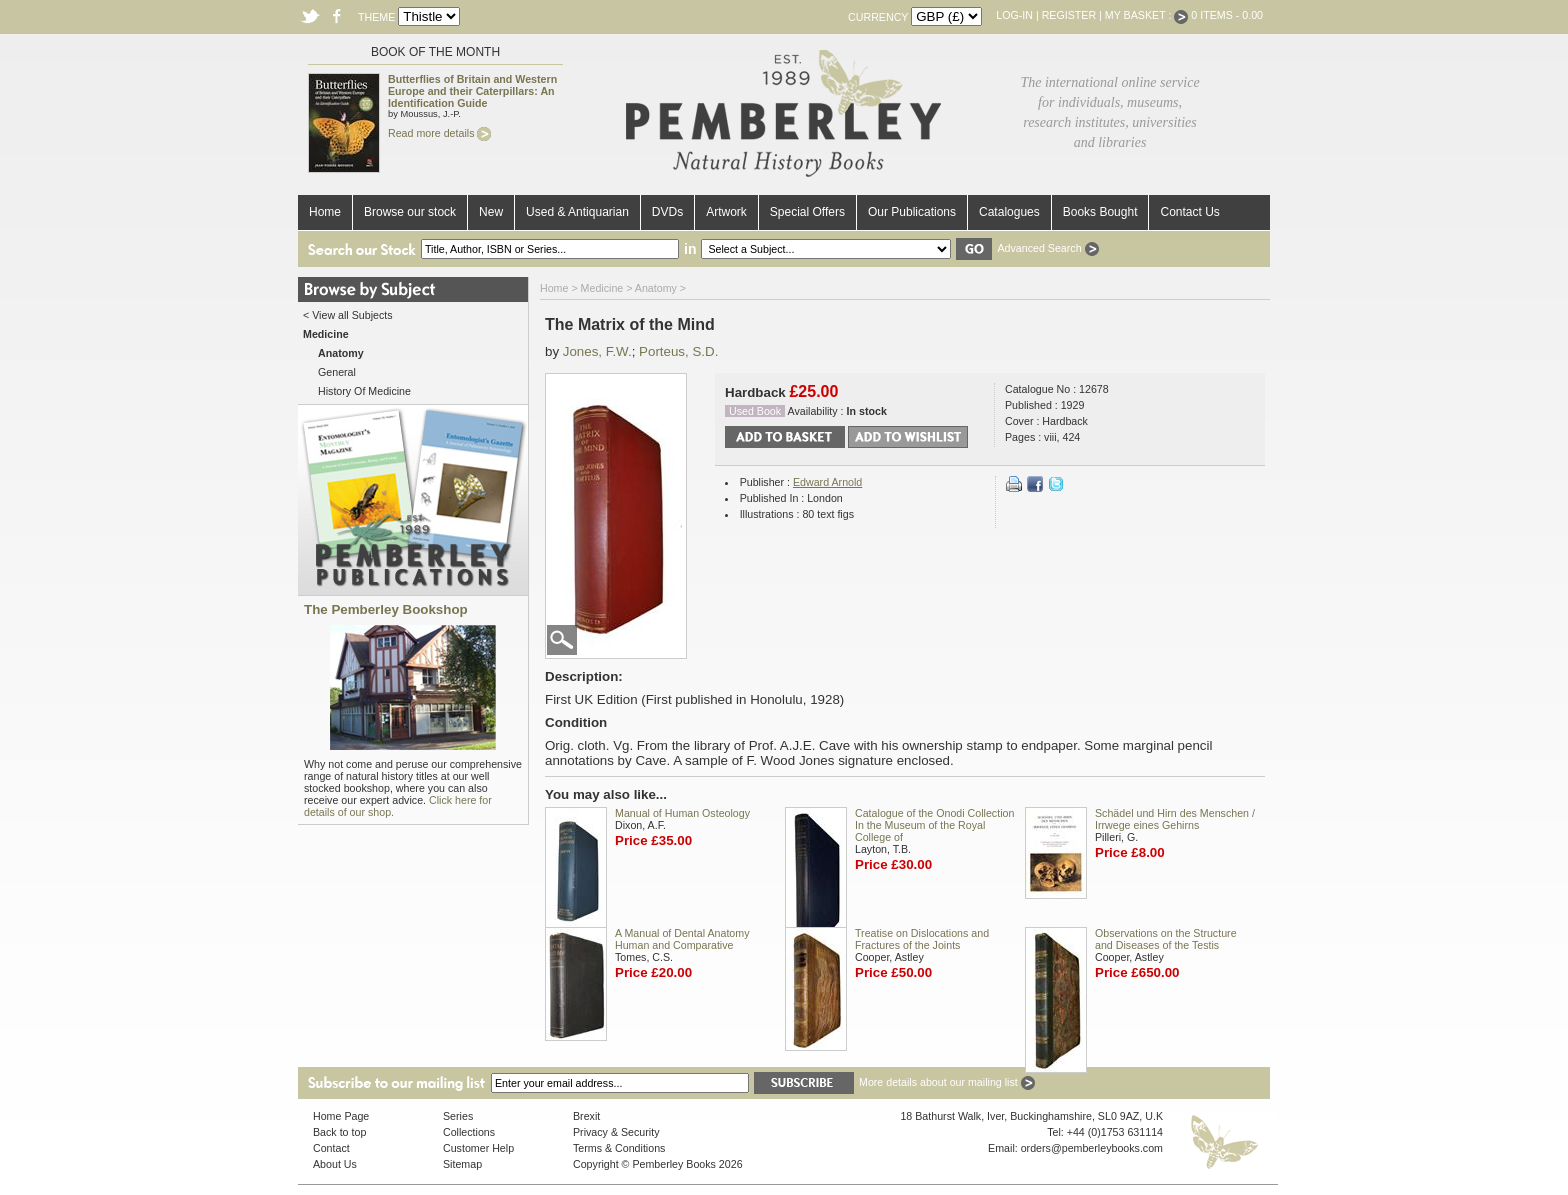  I want to click on Catalogue of the Onodi Collection In the Museum of the Royal College of, so click(934, 825).